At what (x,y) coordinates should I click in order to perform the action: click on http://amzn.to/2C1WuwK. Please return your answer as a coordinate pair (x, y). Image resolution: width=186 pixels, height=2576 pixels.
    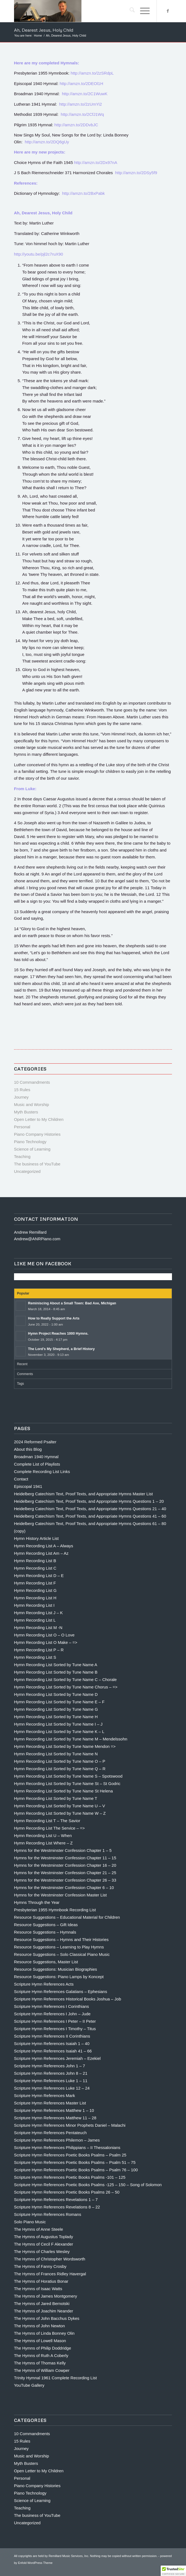
    Looking at the image, I should click on (85, 93).